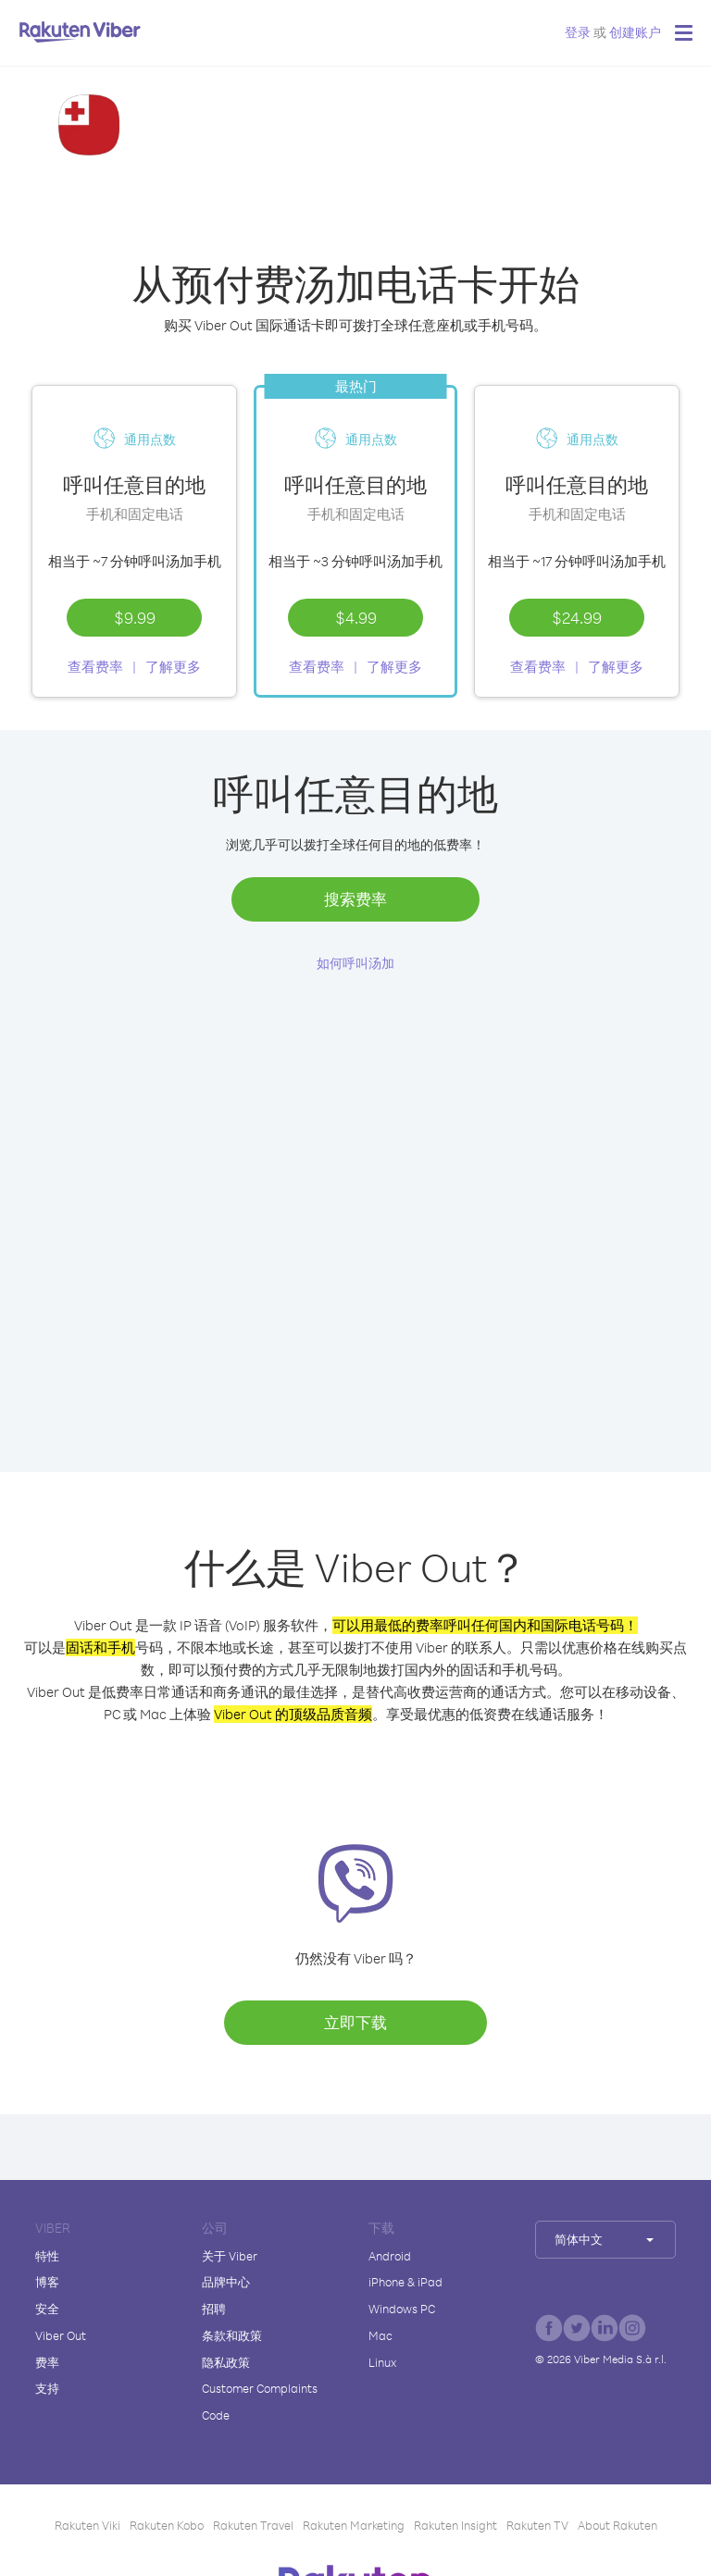 The height and width of the screenshot is (2576, 711). Describe the element at coordinates (355, 963) in the screenshot. I see `如何呼叫汤加` at that location.